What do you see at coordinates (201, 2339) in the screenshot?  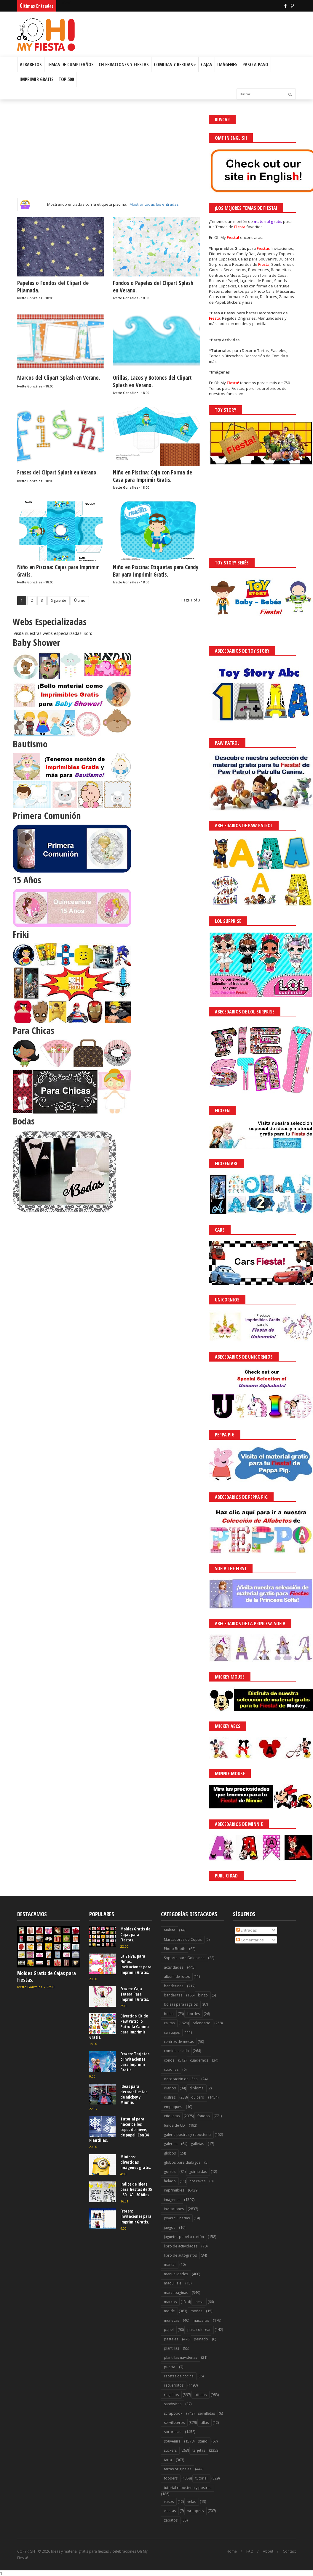 I see `peinado` at bounding box center [201, 2339].